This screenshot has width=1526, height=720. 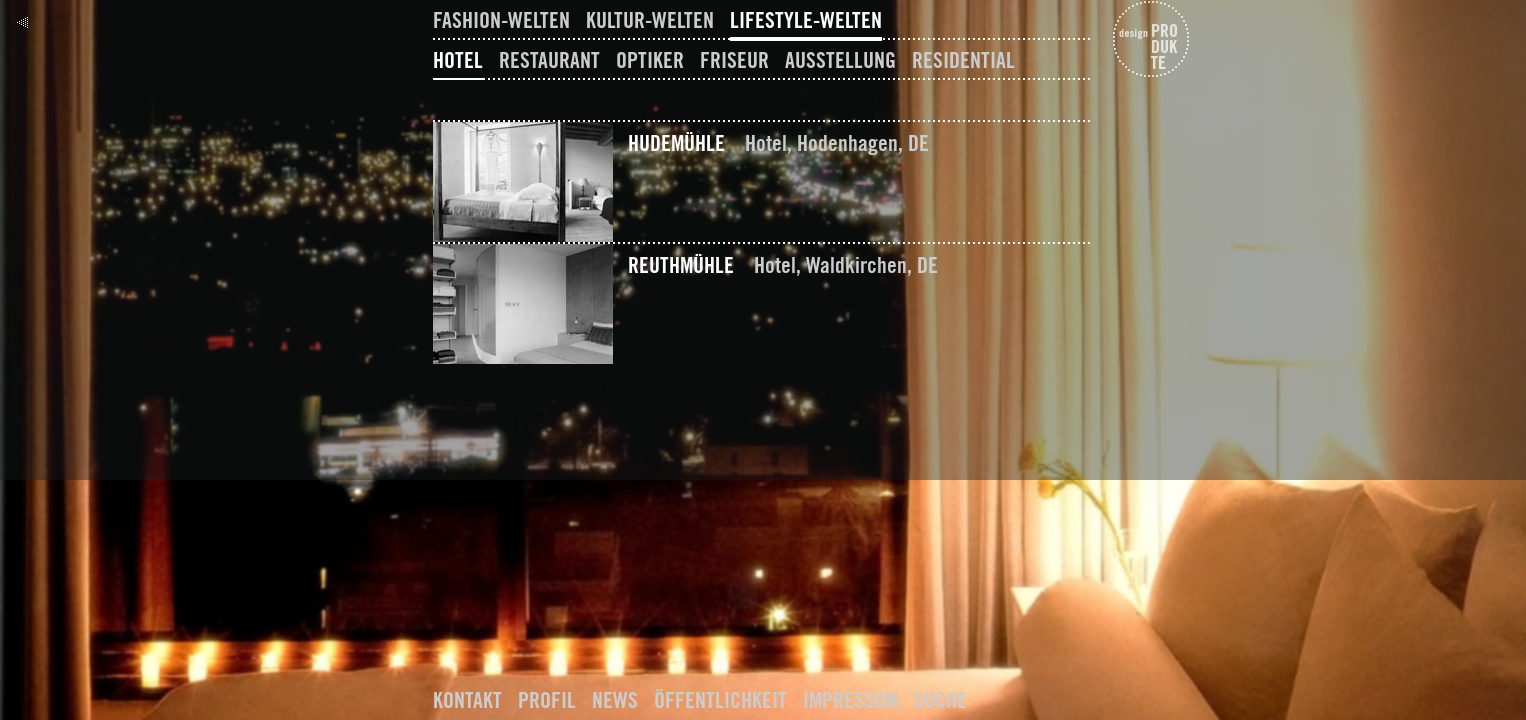 I want to click on Hotel, so click(x=458, y=60).